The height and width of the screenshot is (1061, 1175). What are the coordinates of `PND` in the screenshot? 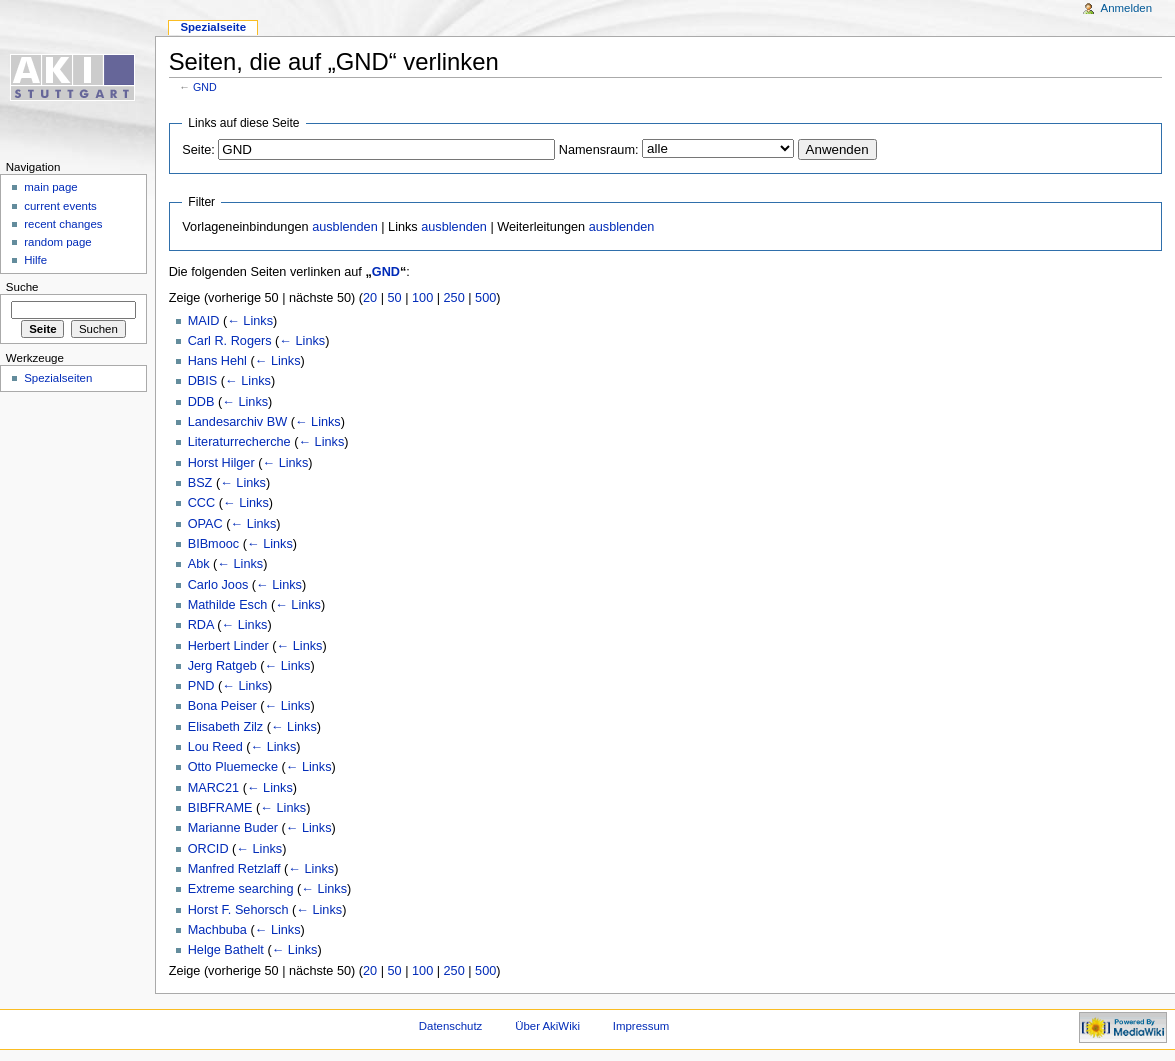 It's located at (201, 686).